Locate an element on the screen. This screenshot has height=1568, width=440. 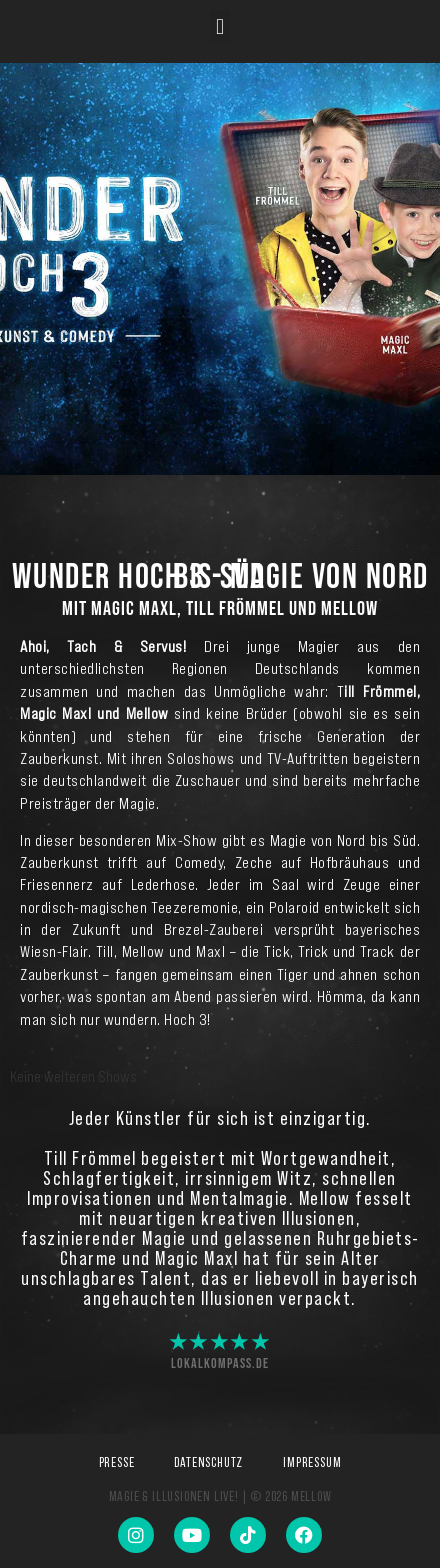
Datenschutz is located at coordinates (208, 1462).